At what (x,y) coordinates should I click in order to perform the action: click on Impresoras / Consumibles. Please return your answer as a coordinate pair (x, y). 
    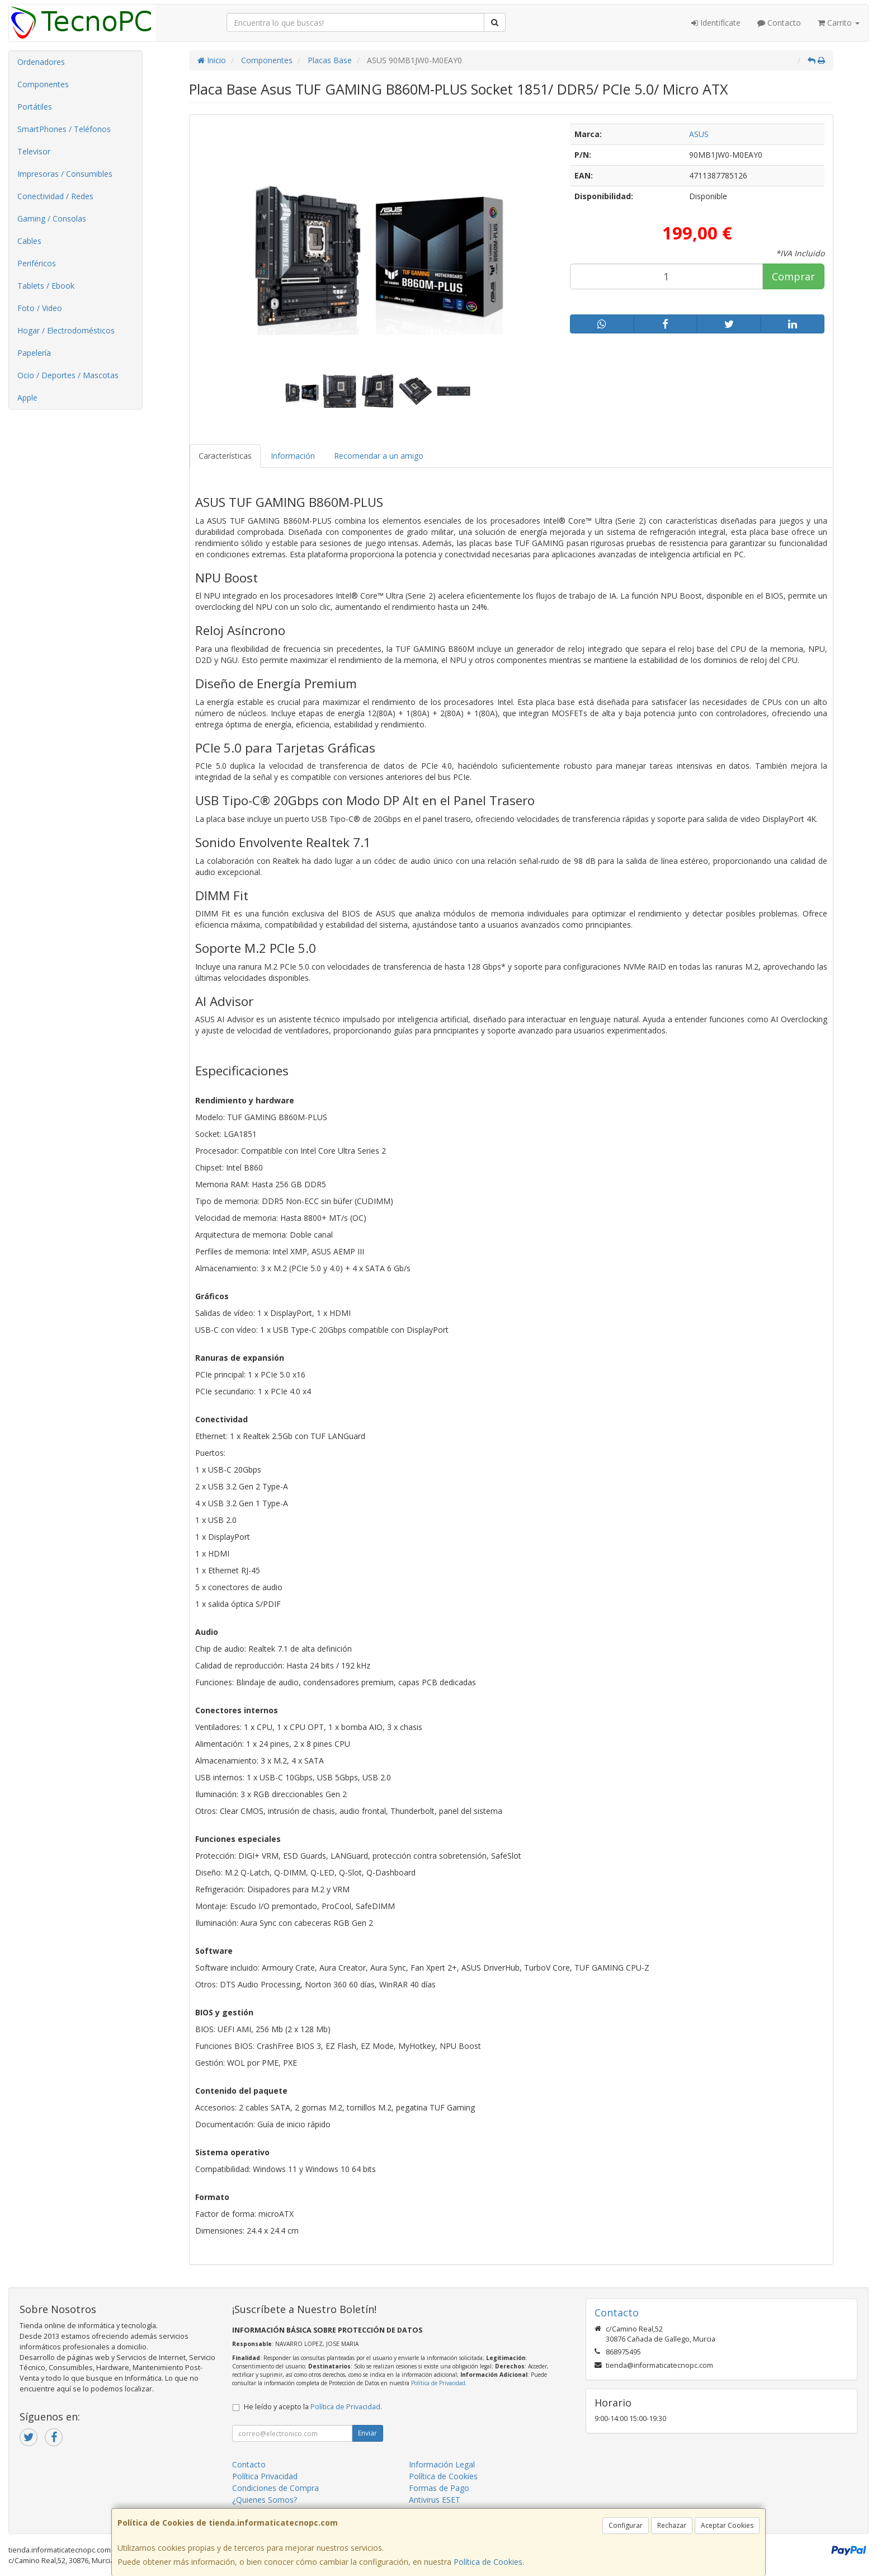
    Looking at the image, I should click on (64, 173).